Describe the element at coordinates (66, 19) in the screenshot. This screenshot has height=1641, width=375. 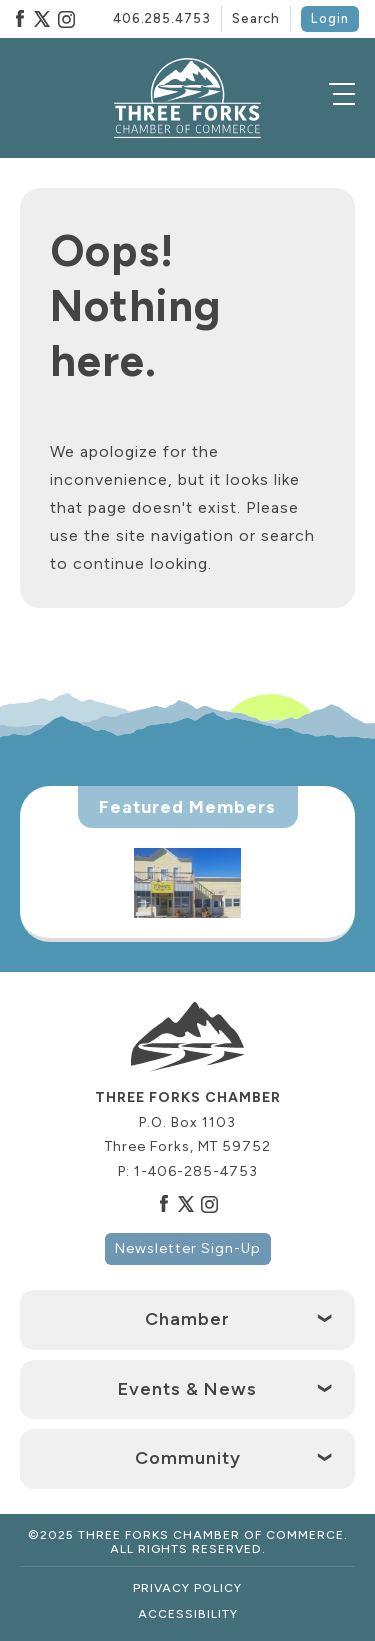
I see `Instagram` at that location.